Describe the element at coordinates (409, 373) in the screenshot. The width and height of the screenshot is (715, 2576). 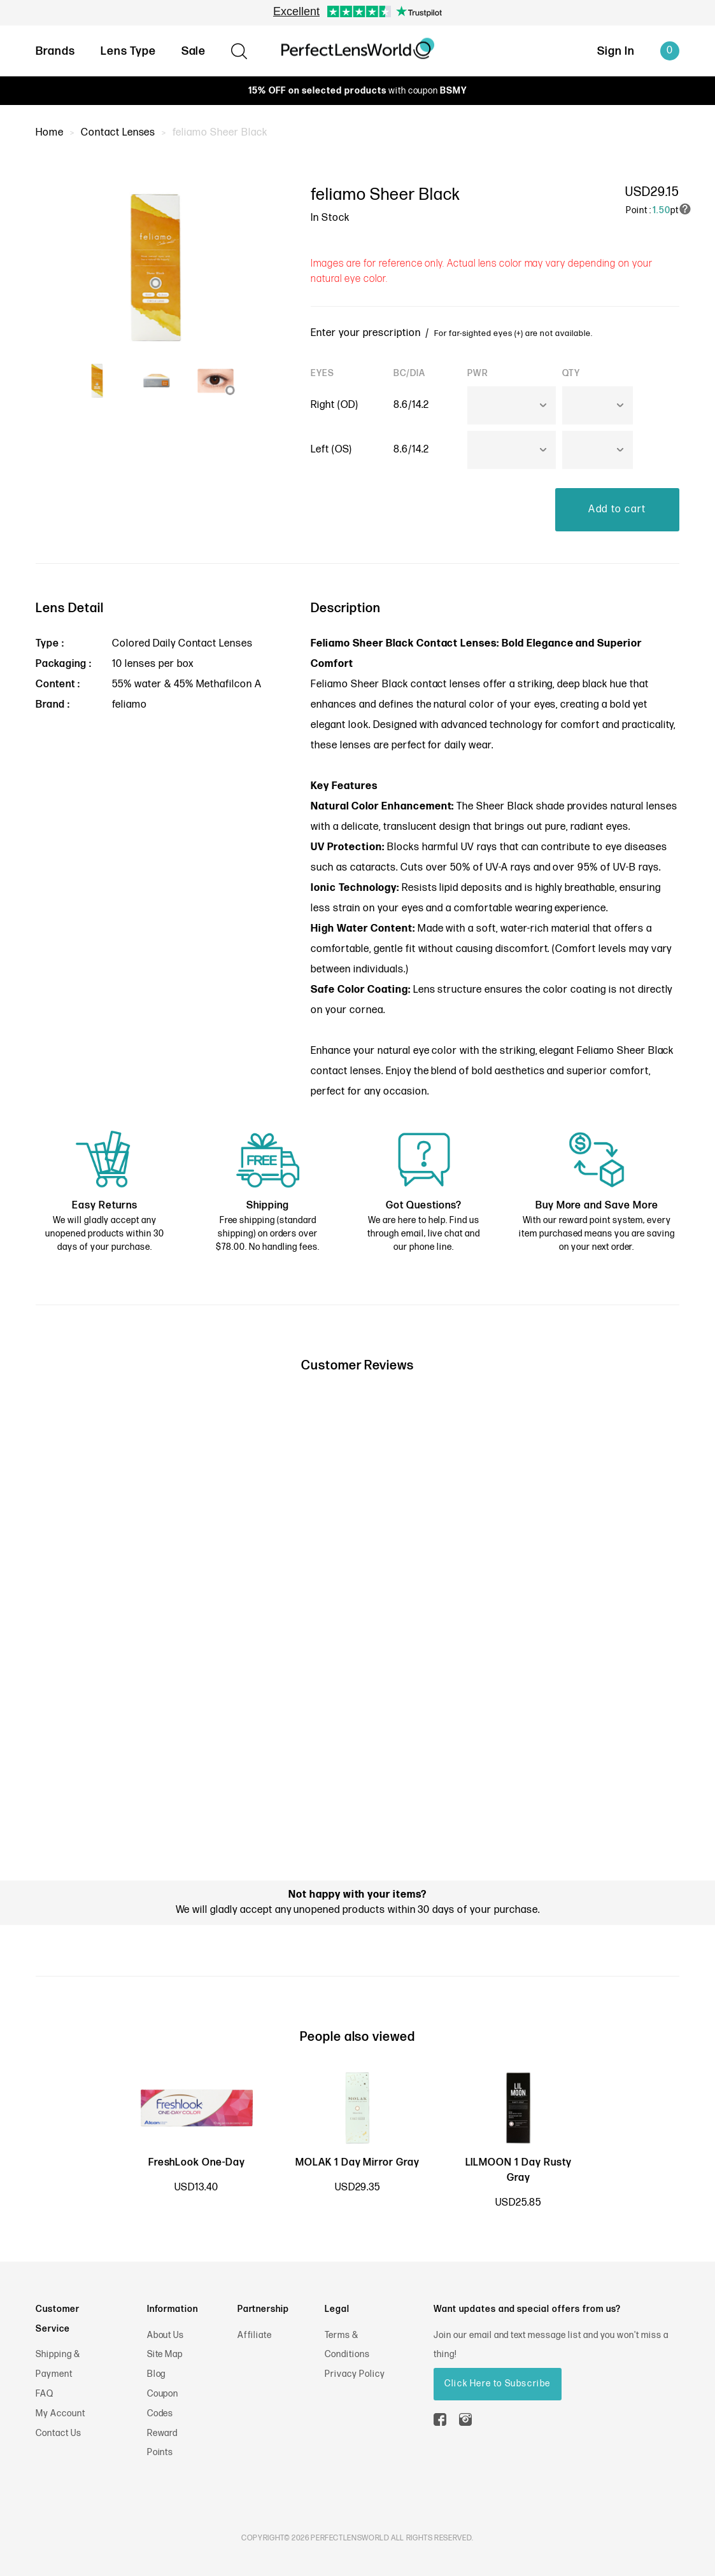
I see `BC/DIA` at that location.